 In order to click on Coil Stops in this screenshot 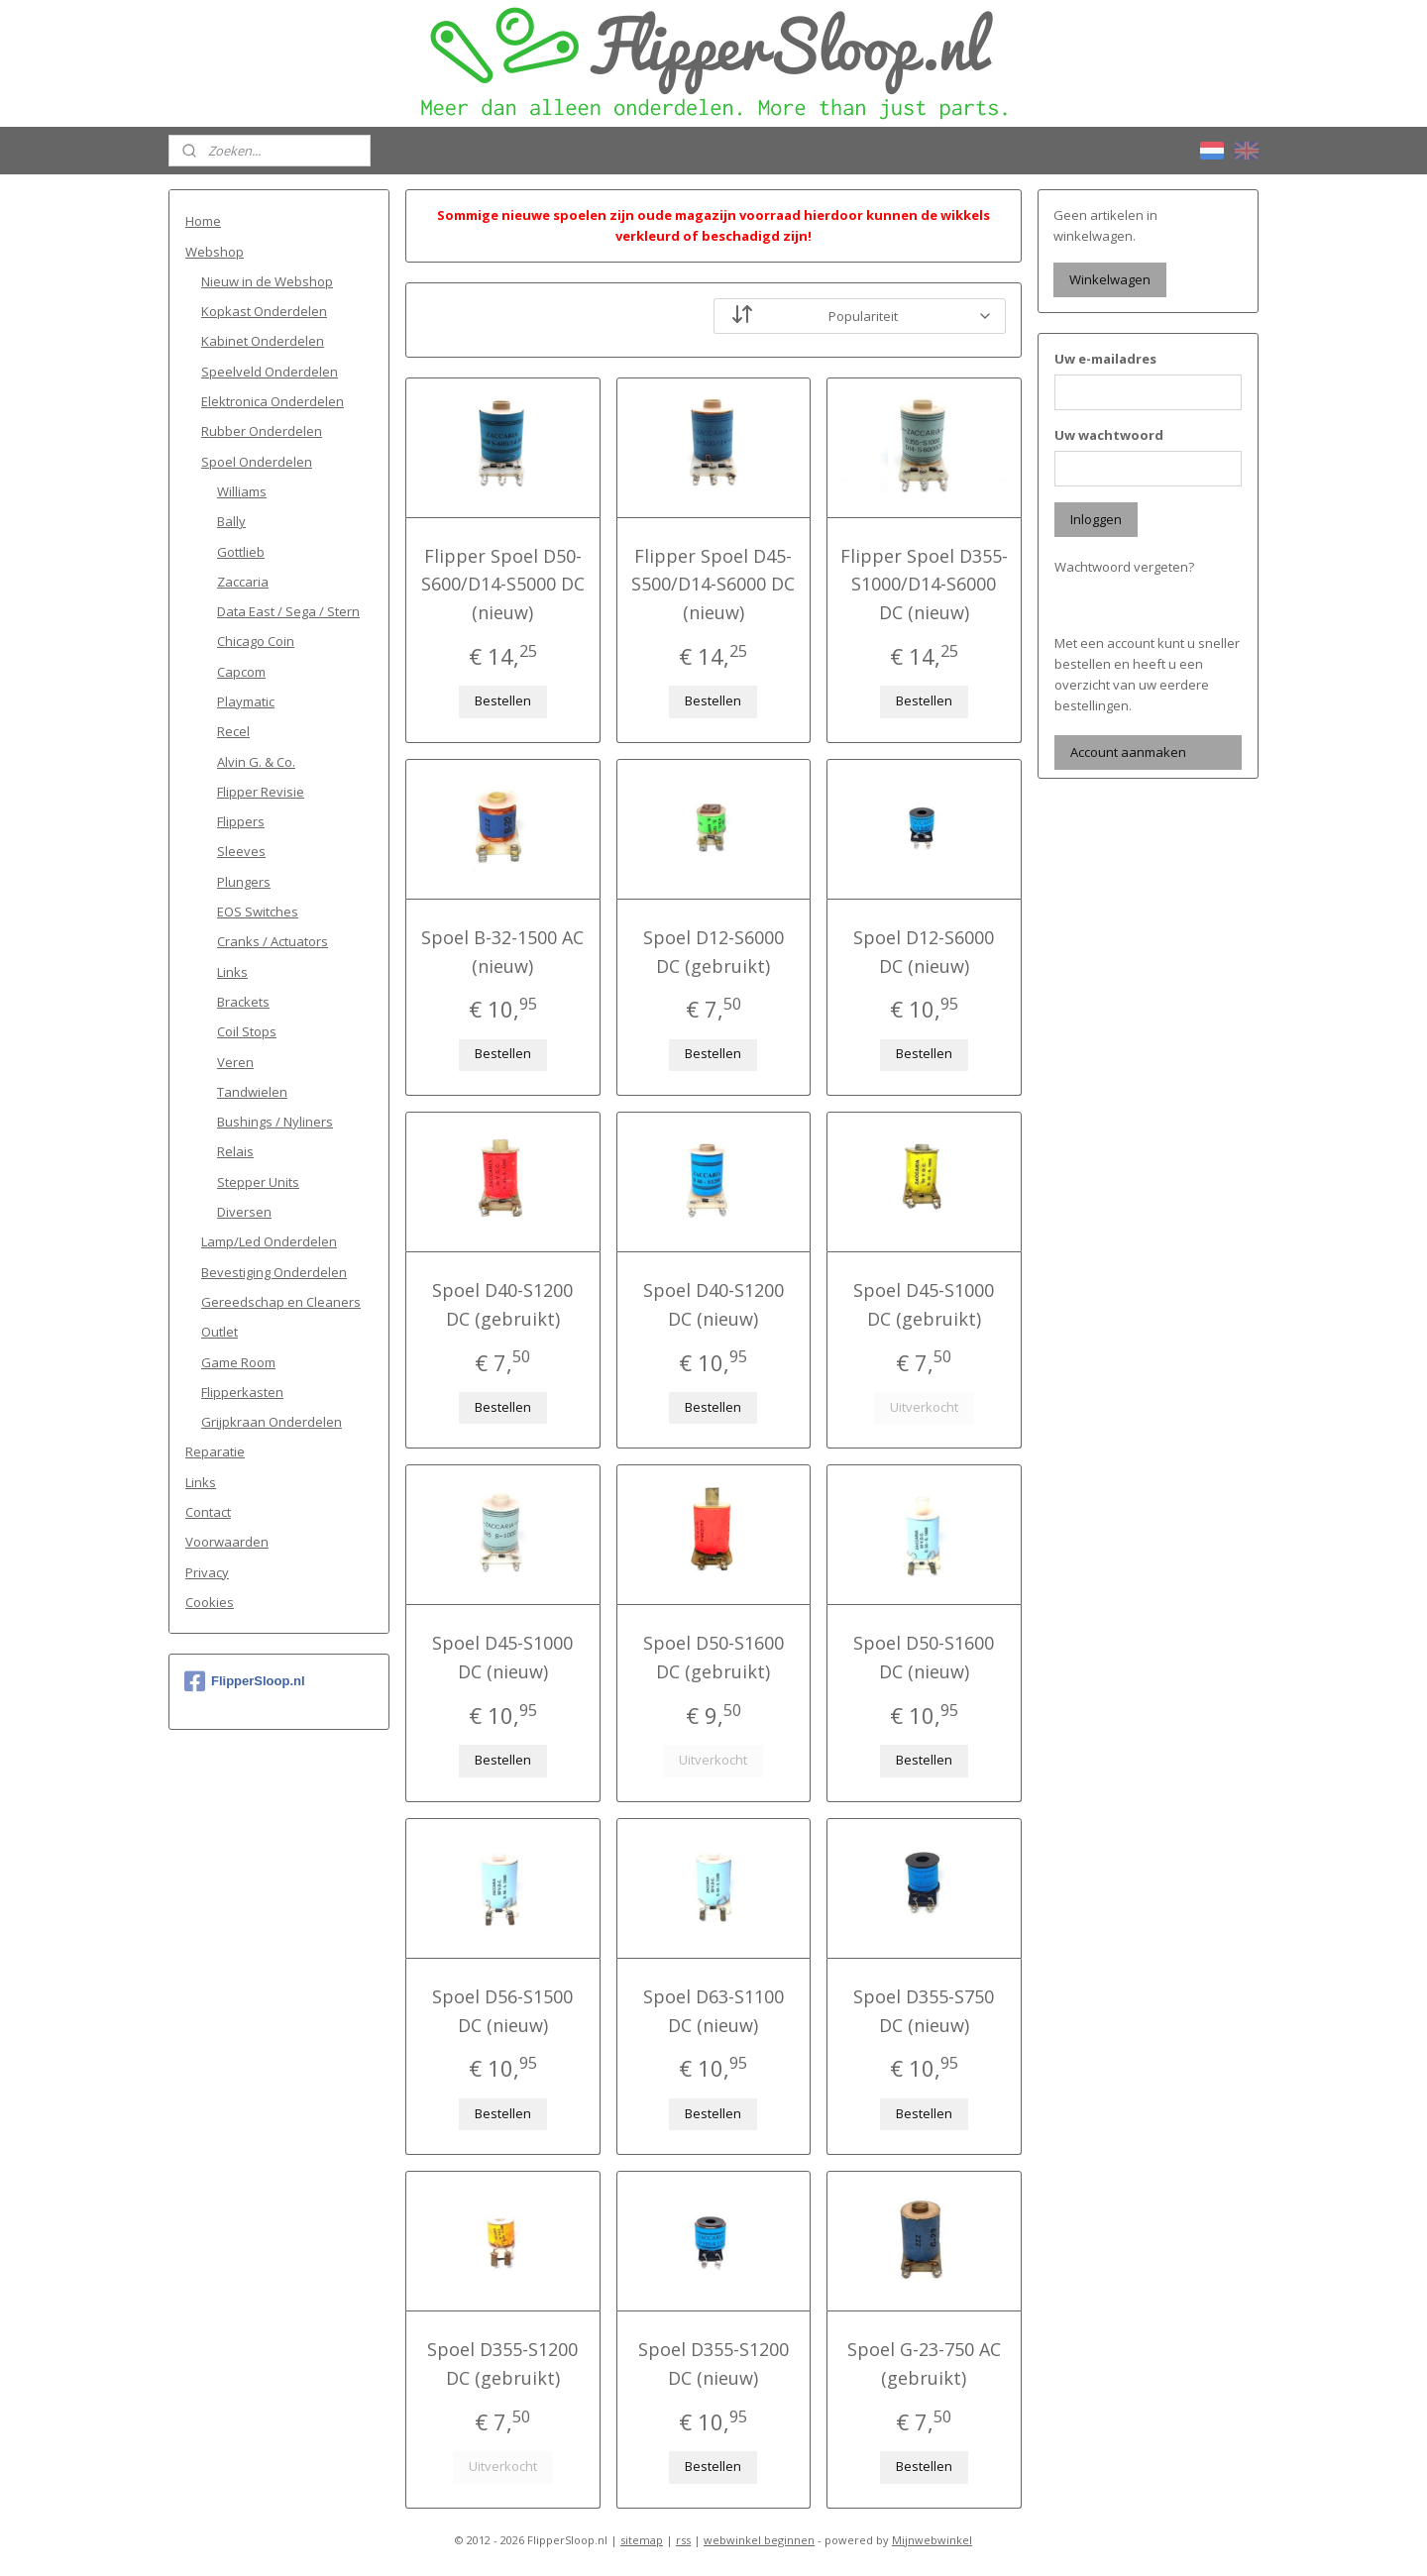, I will do `click(246, 1031)`.